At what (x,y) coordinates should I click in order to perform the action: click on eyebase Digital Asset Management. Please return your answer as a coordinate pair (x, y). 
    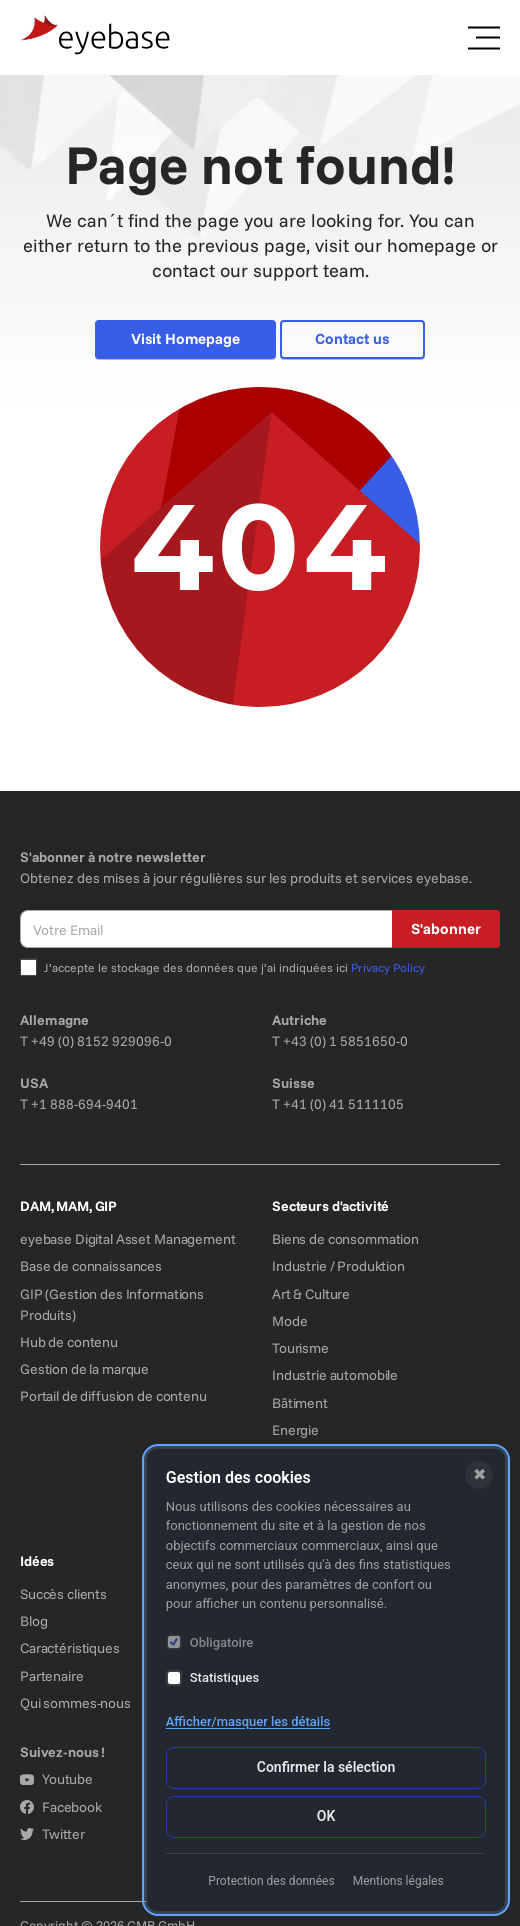
    Looking at the image, I should click on (128, 1239).